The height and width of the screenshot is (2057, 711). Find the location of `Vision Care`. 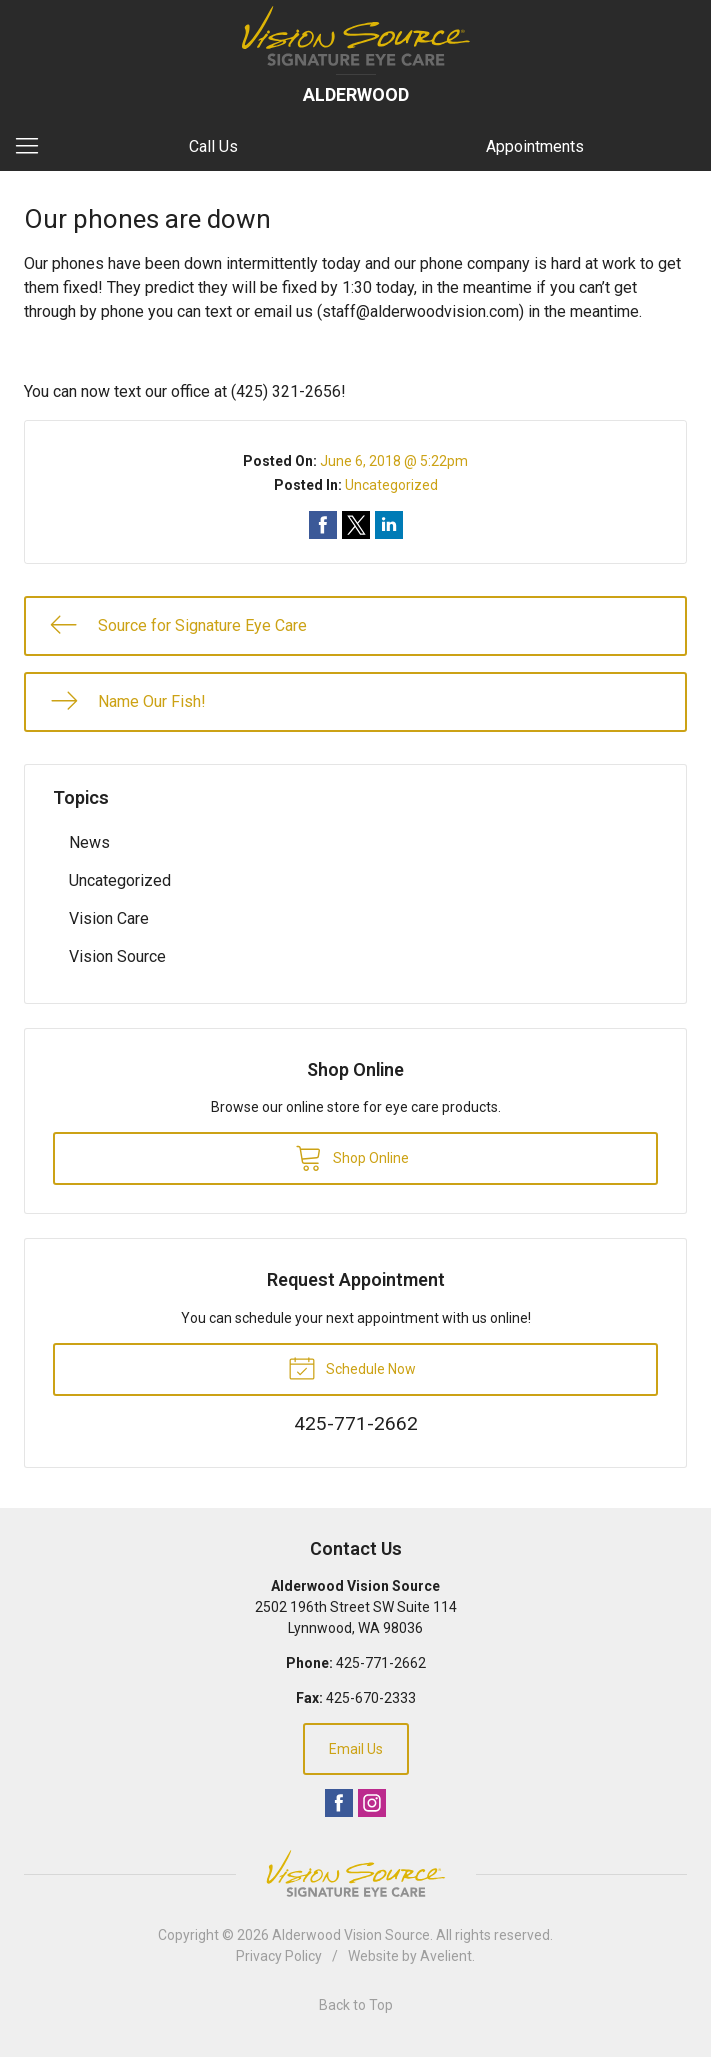

Vision Care is located at coordinates (109, 918).